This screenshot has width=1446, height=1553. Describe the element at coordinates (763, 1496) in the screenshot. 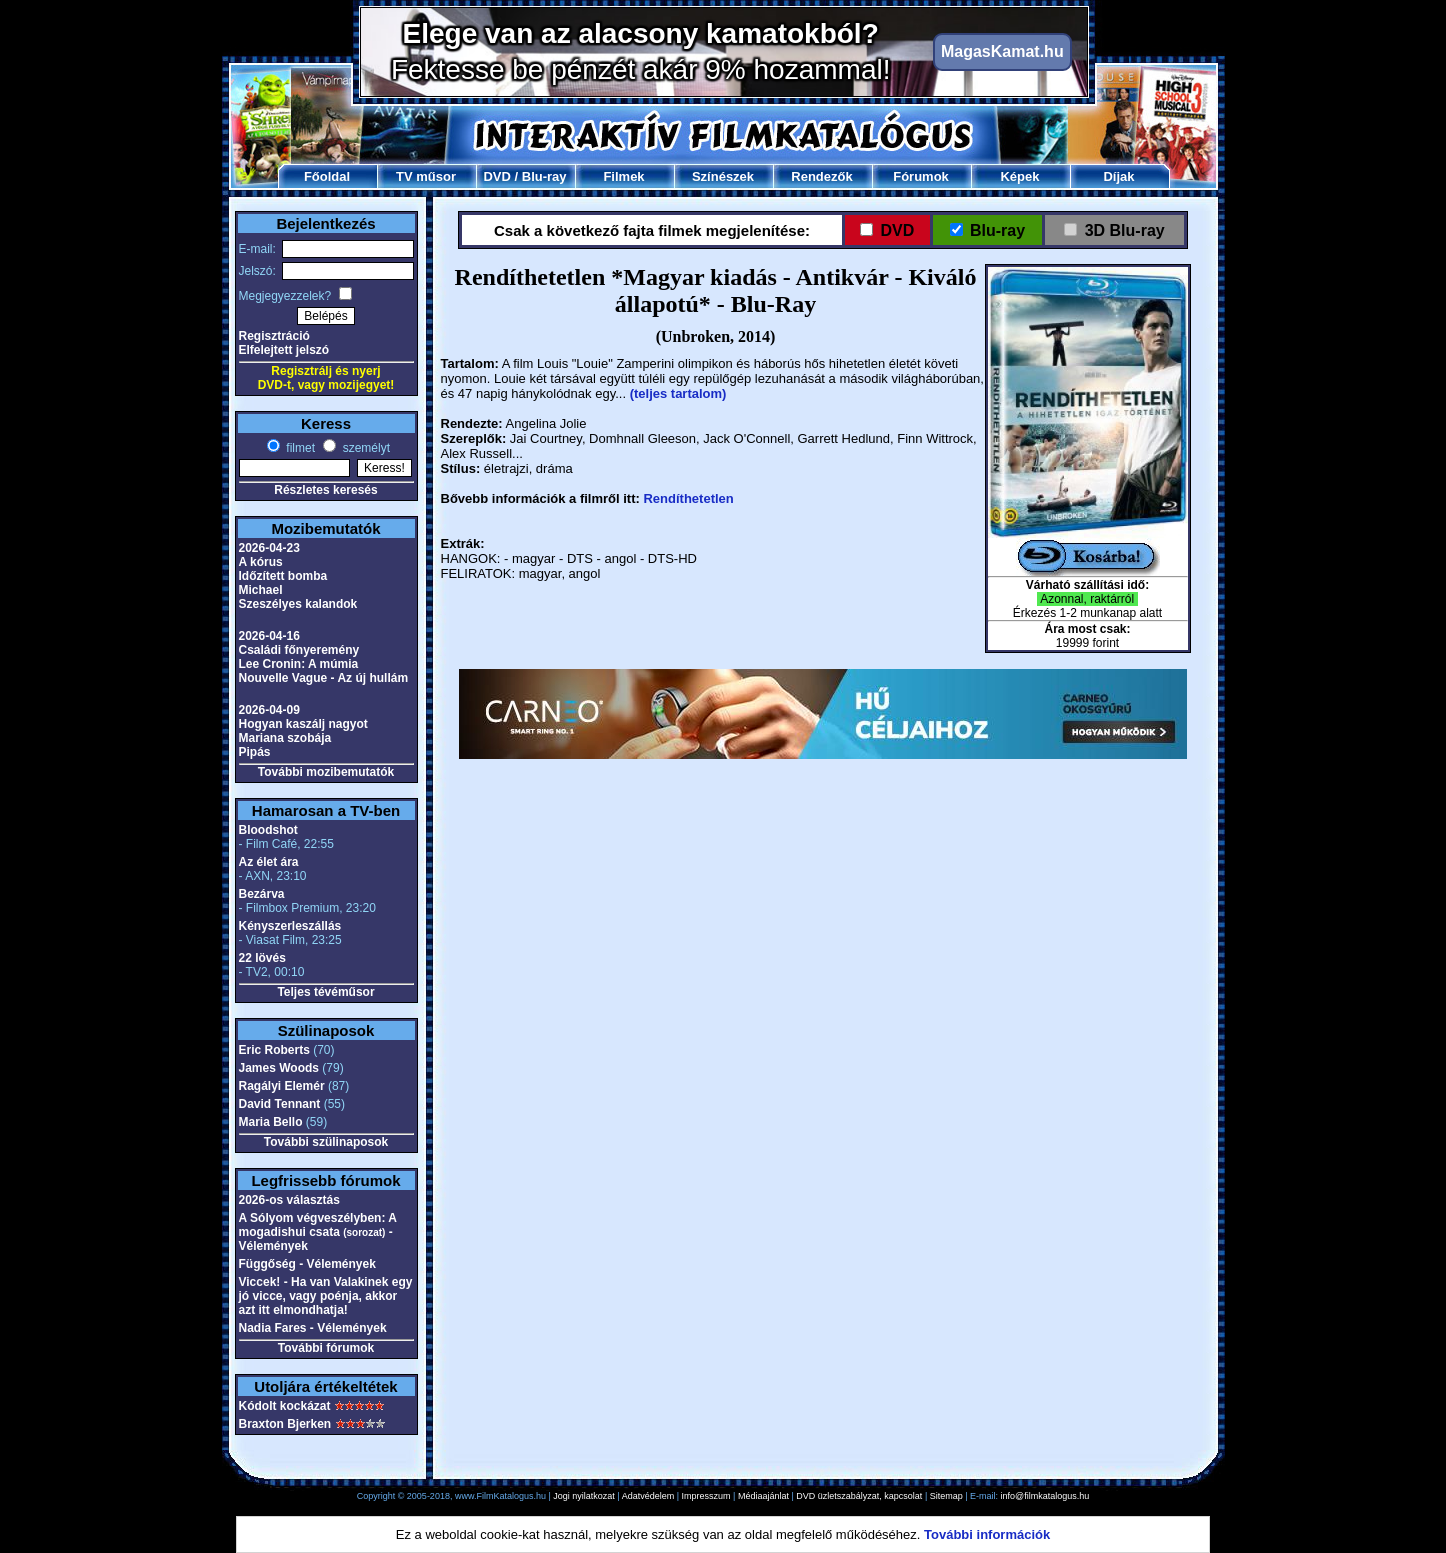

I see `Médiaajánlat` at that location.